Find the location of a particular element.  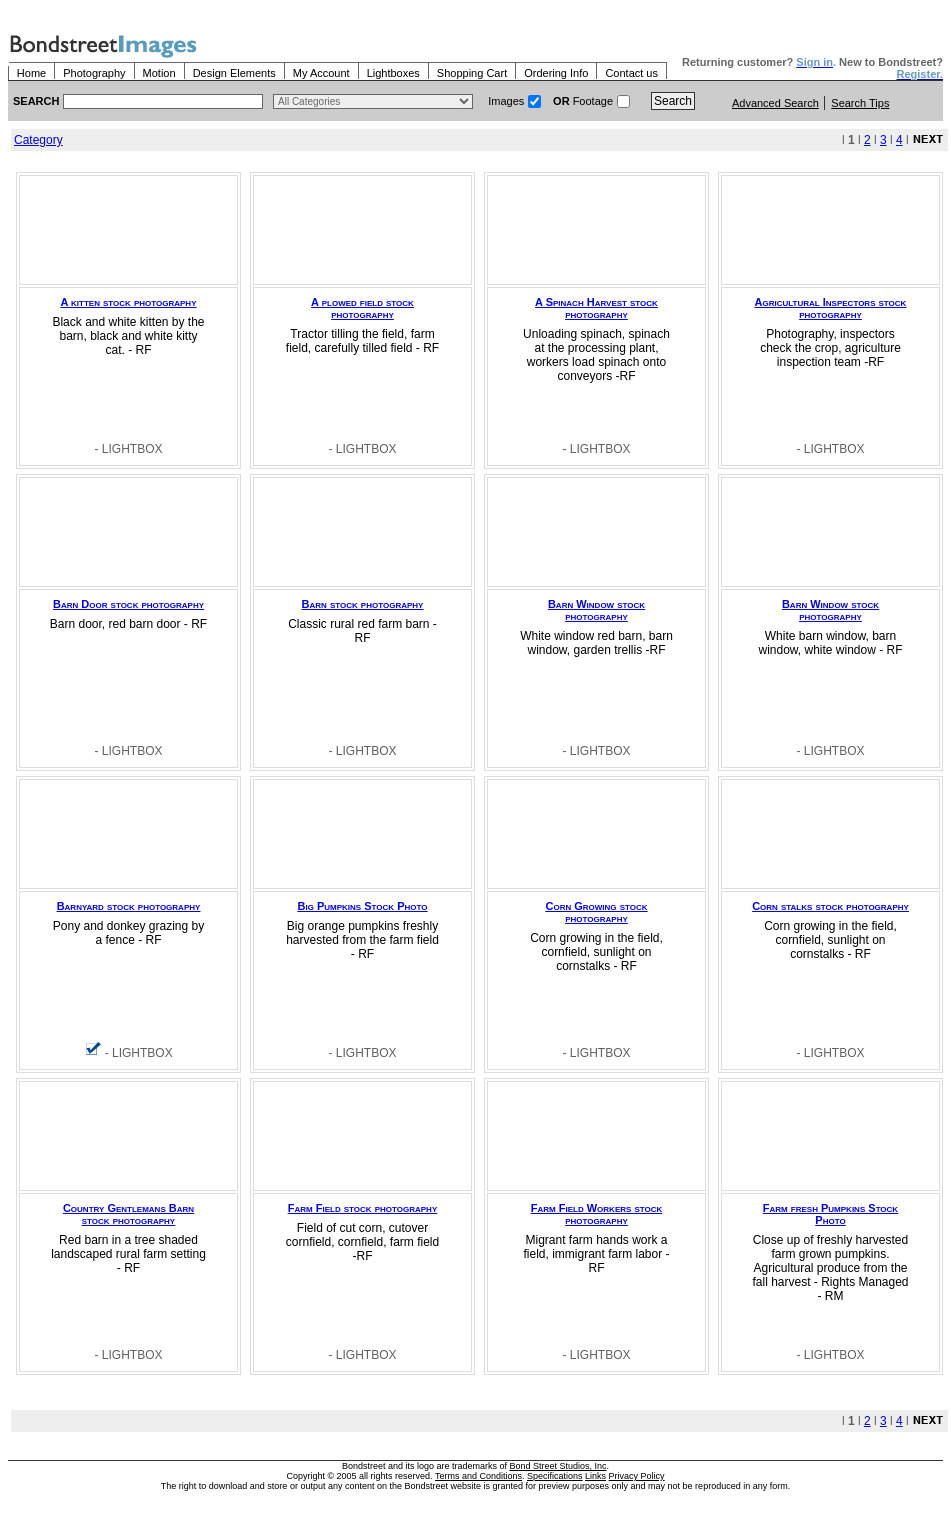

Farm Field stock photography is located at coordinates (362, 1208).